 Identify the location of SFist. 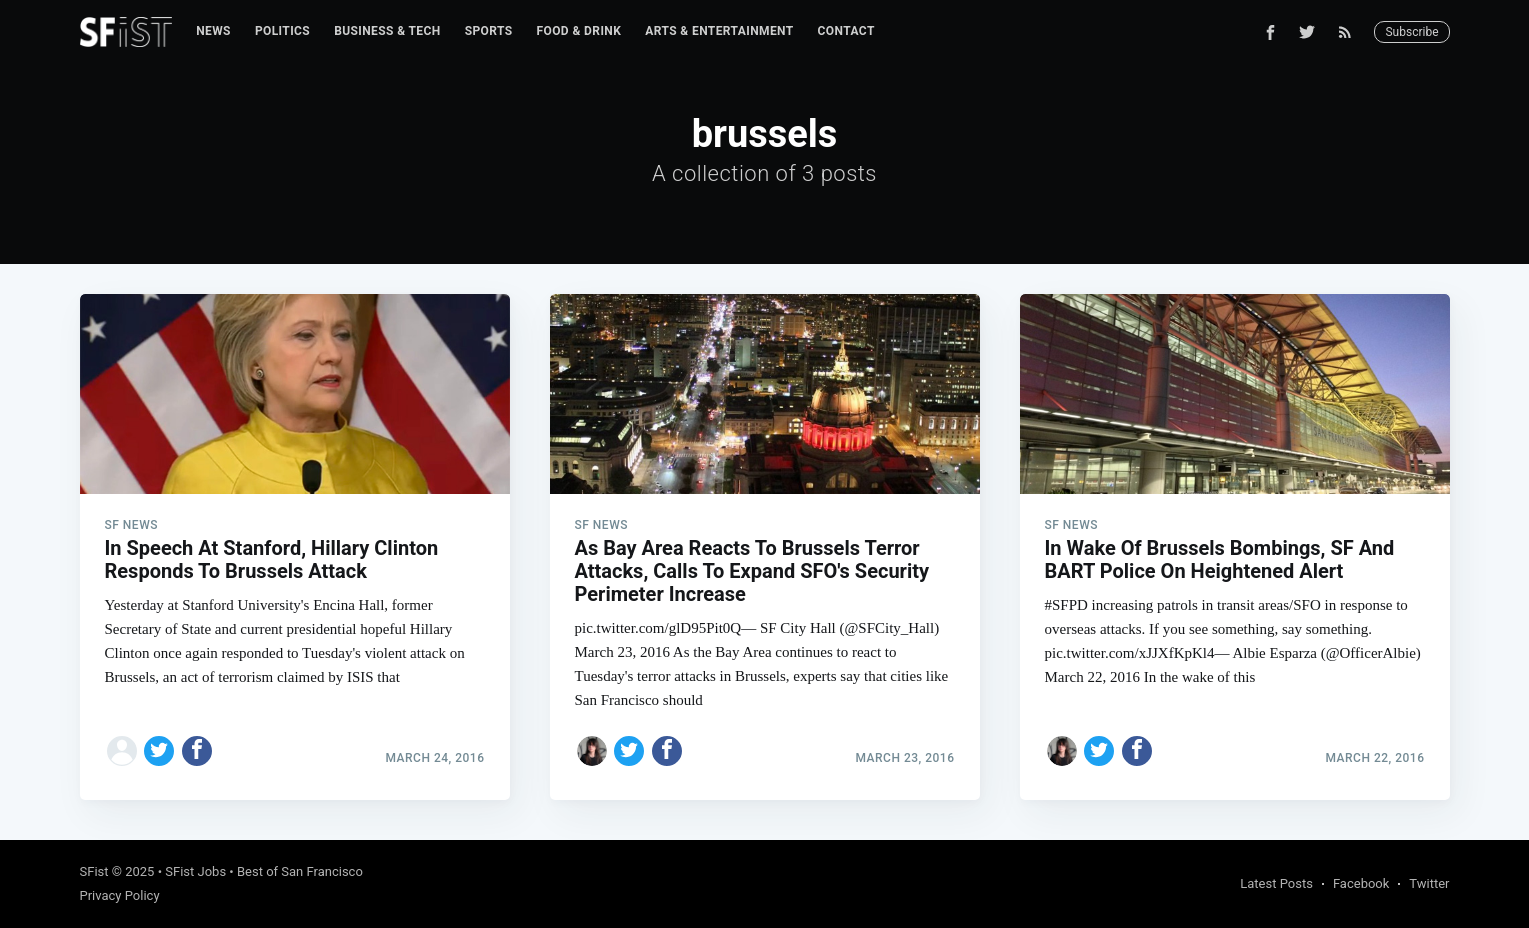
(94, 871).